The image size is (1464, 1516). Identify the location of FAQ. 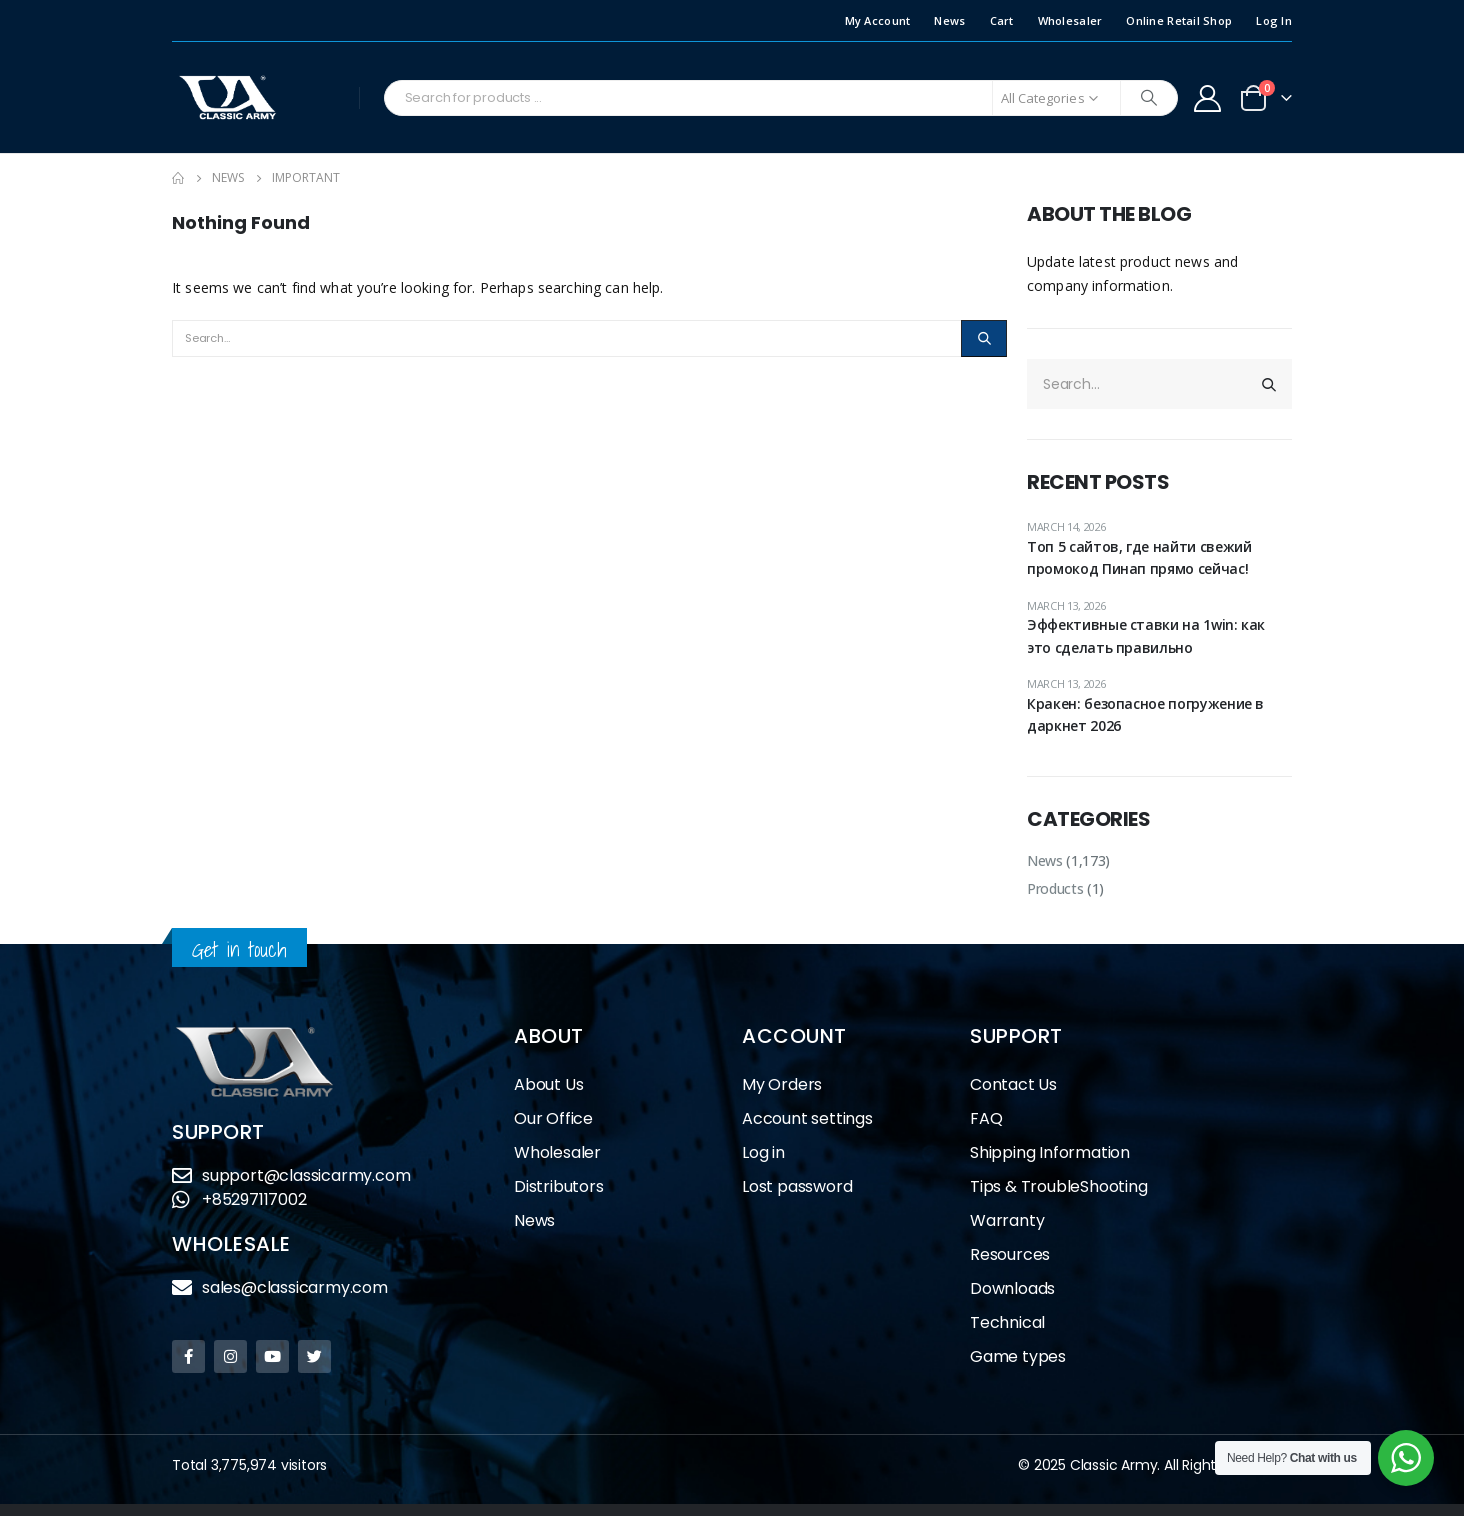
(986, 1118).